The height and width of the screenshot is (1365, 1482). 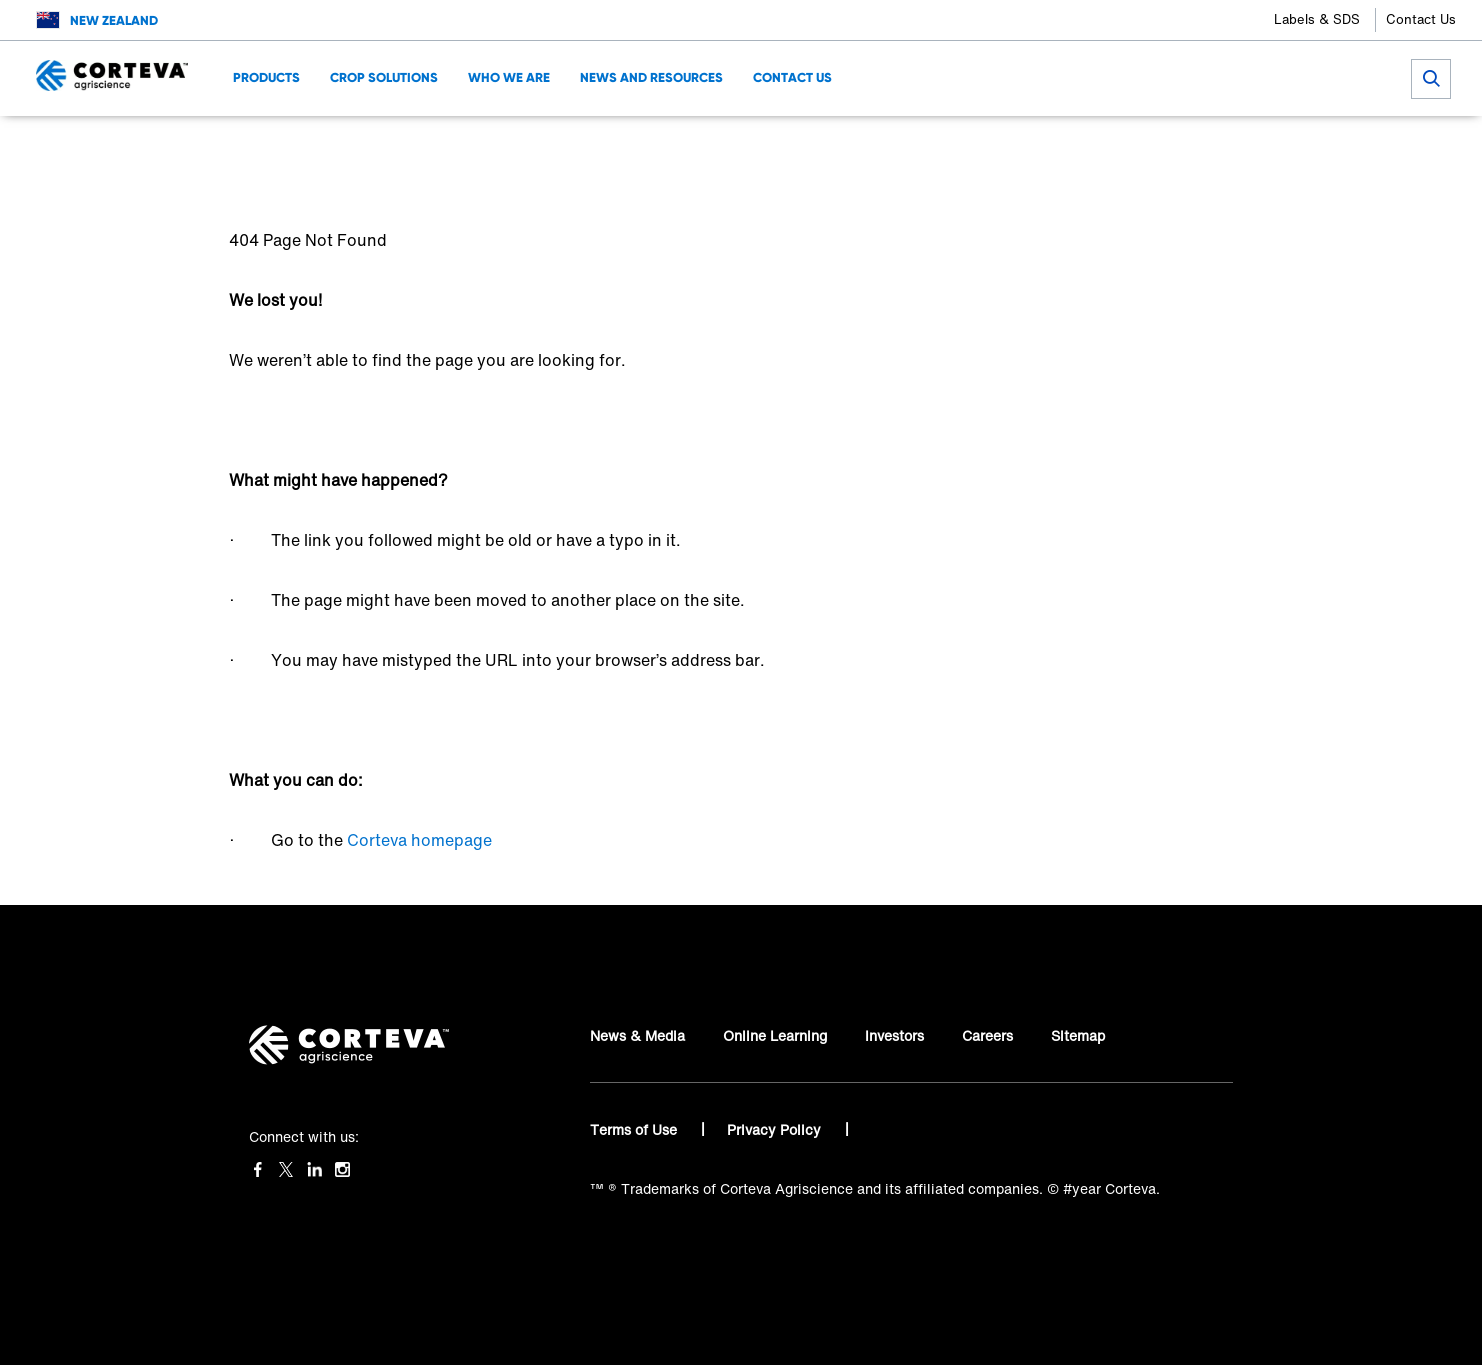 I want to click on Contact Us [menuitem], so click(x=792, y=77).